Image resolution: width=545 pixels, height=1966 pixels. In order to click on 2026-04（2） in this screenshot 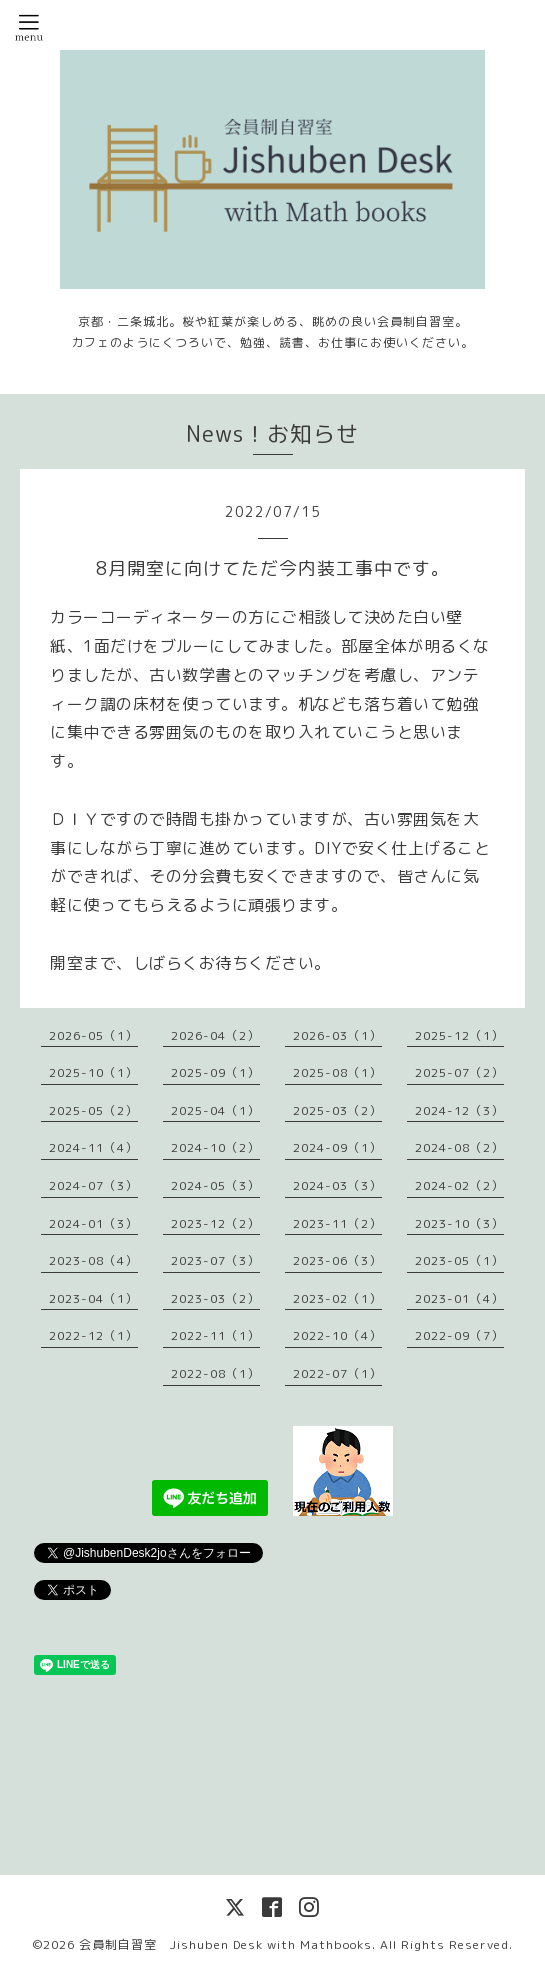, I will do `click(215, 1035)`.